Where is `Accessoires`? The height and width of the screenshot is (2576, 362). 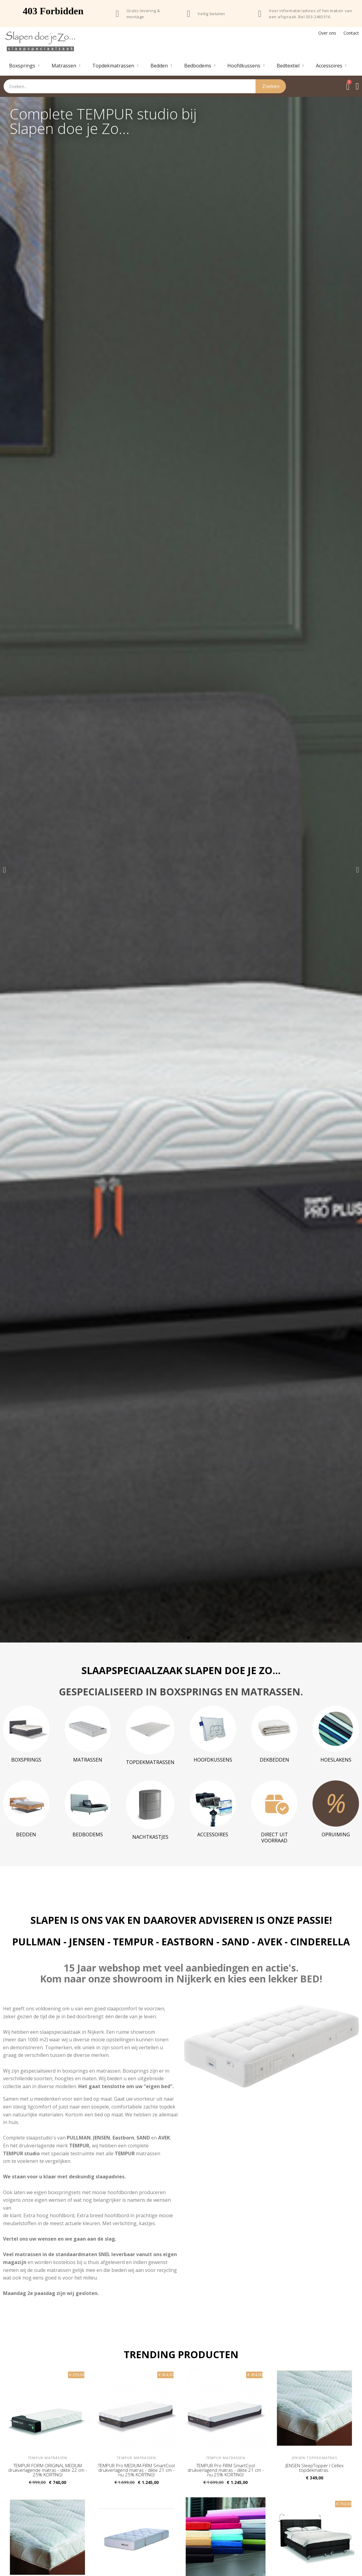
Accessoires is located at coordinates (331, 65).